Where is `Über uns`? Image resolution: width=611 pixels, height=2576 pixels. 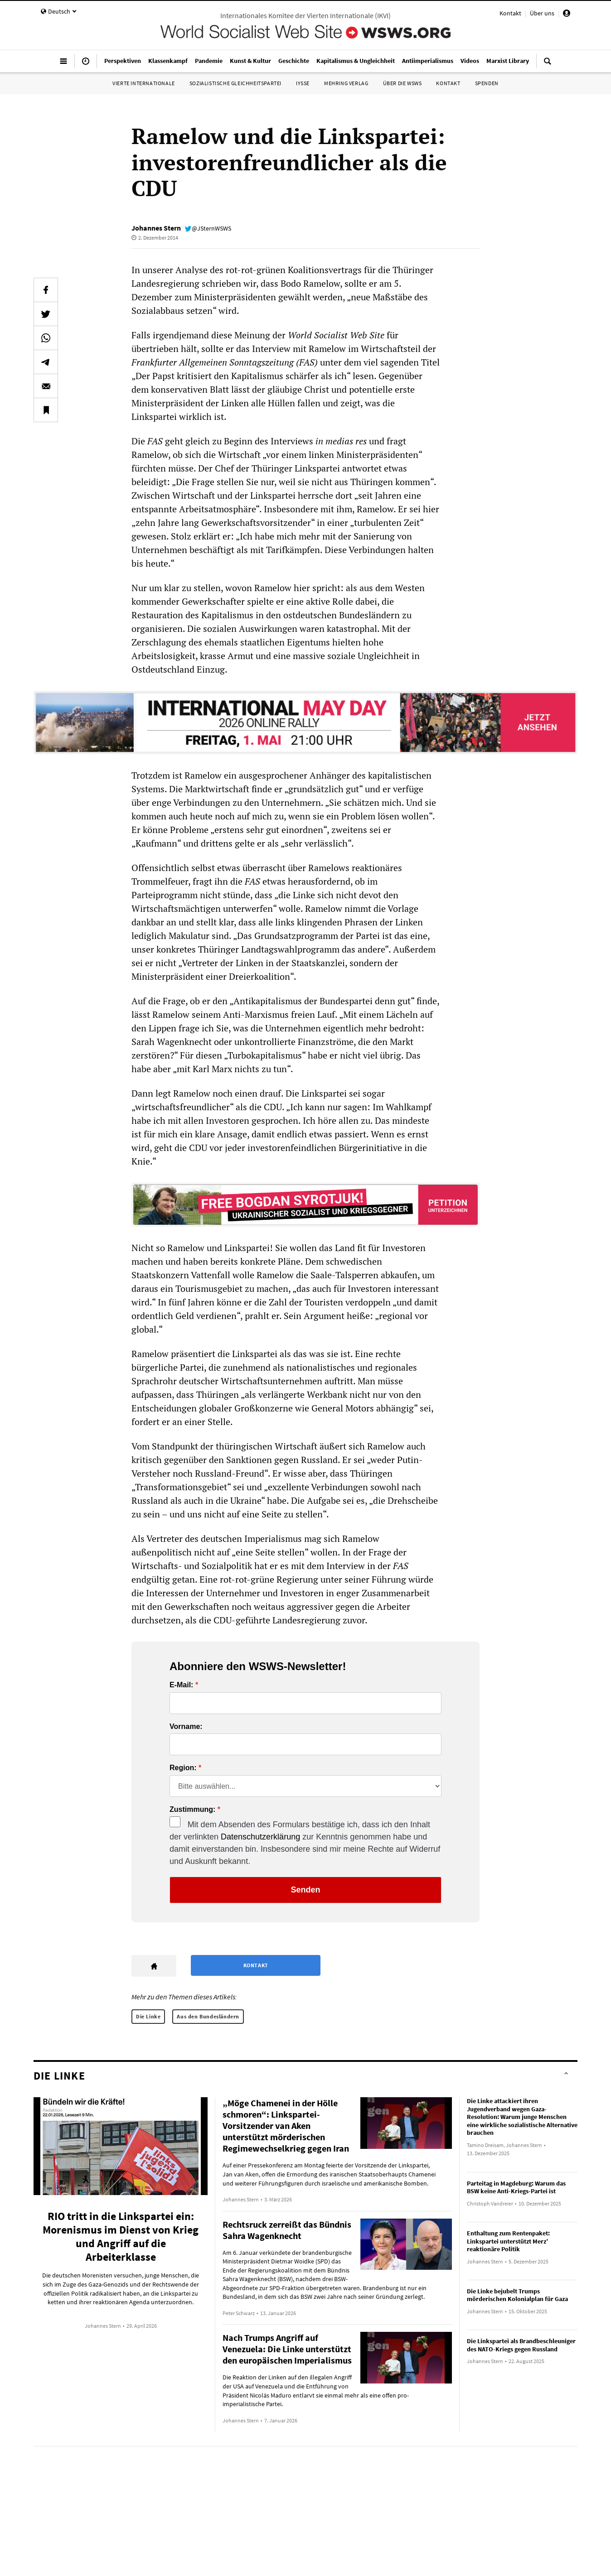 Über uns is located at coordinates (542, 13).